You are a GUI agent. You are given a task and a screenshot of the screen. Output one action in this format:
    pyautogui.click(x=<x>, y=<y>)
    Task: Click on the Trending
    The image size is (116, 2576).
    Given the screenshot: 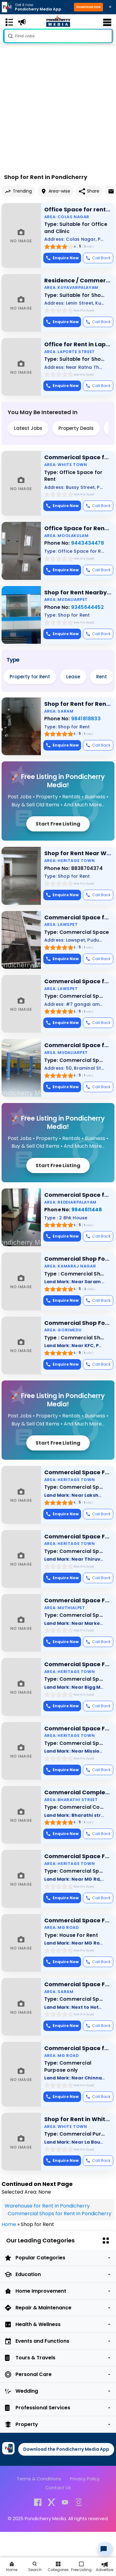 What is the action you would take?
    pyautogui.click(x=18, y=191)
    